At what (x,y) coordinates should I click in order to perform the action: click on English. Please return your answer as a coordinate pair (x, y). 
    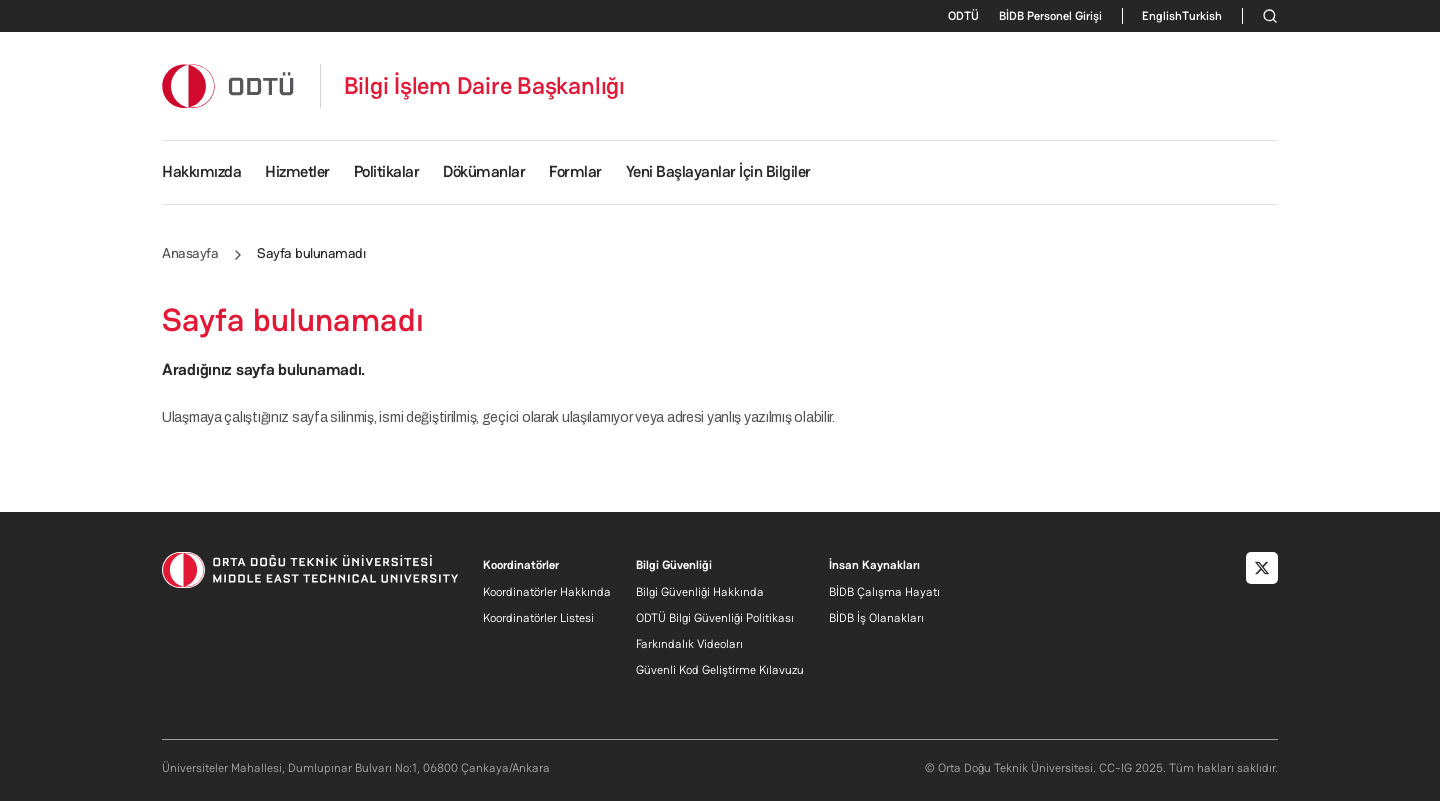
    Looking at the image, I should click on (1162, 16).